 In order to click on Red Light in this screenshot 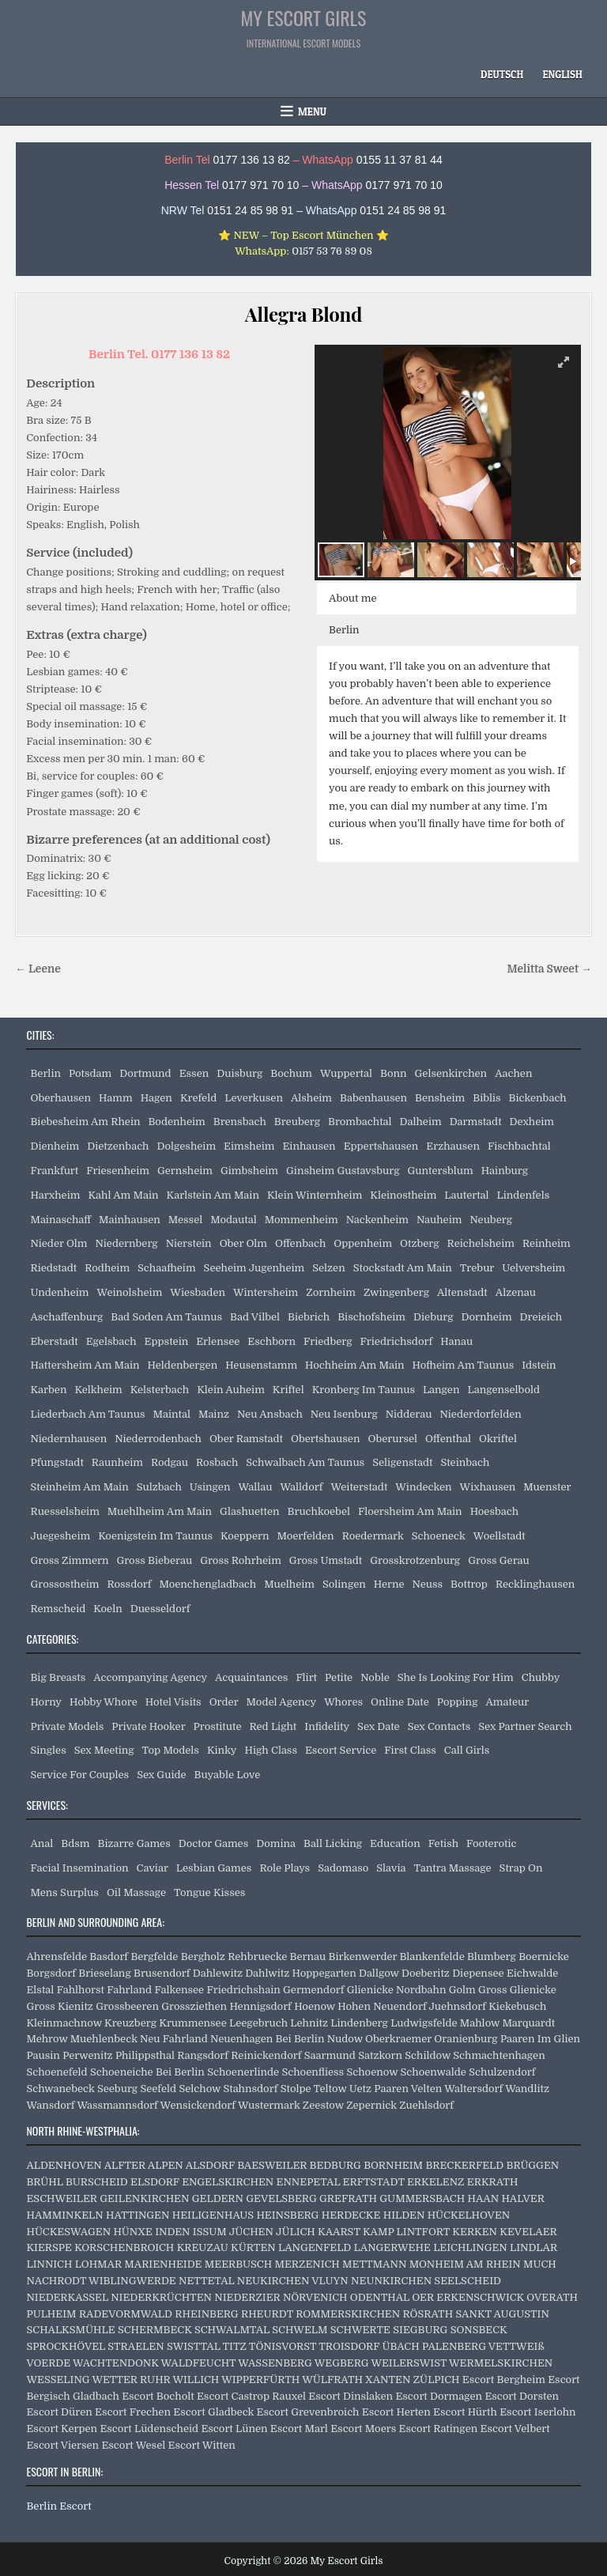, I will do `click(272, 1726)`.